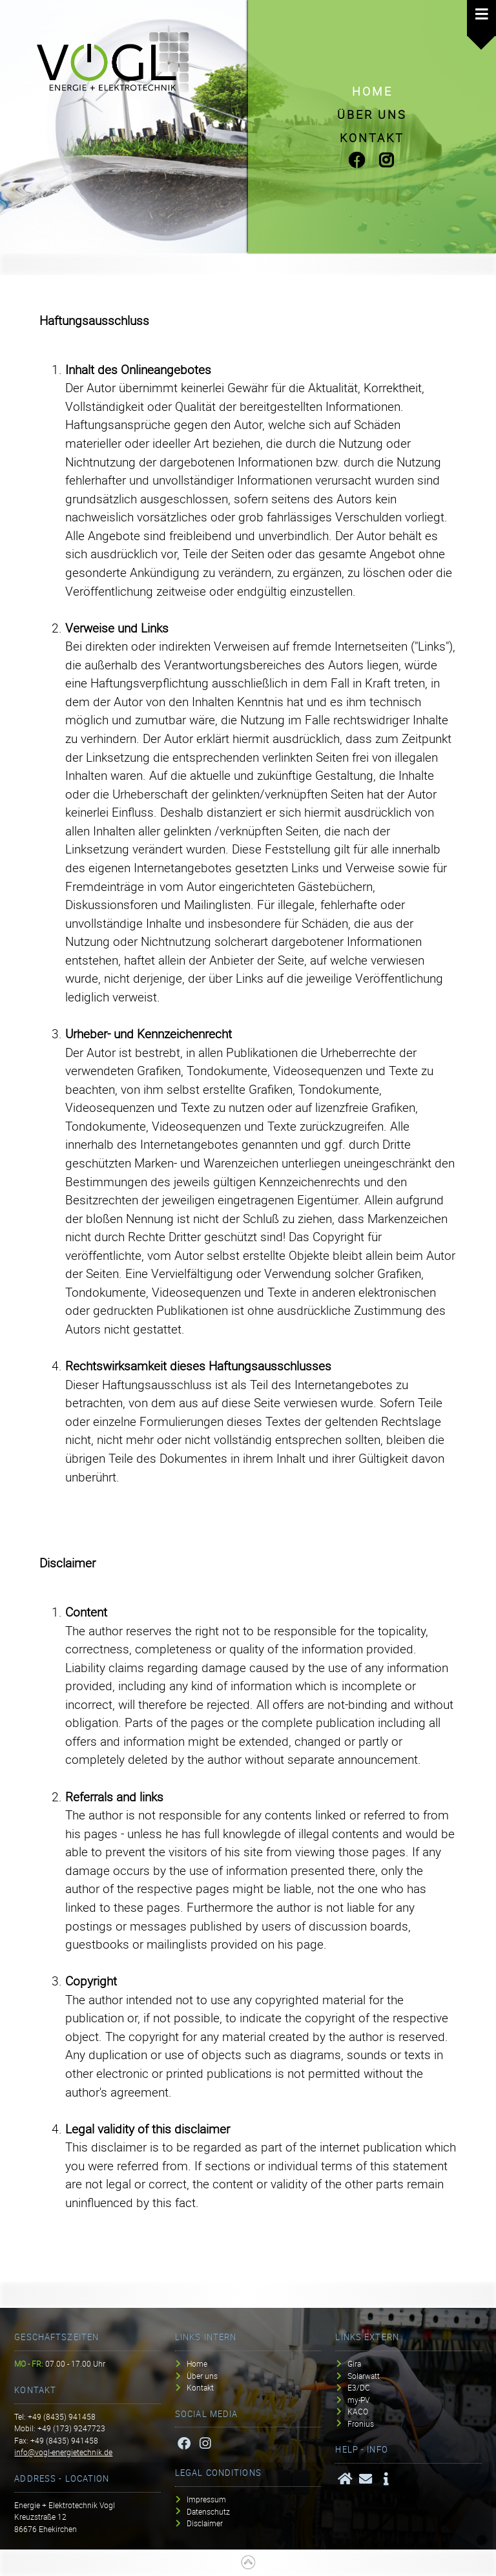 Image resolution: width=496 pixels, height=2576 pixels. I want to click on Impressum, so click(206, 2499).